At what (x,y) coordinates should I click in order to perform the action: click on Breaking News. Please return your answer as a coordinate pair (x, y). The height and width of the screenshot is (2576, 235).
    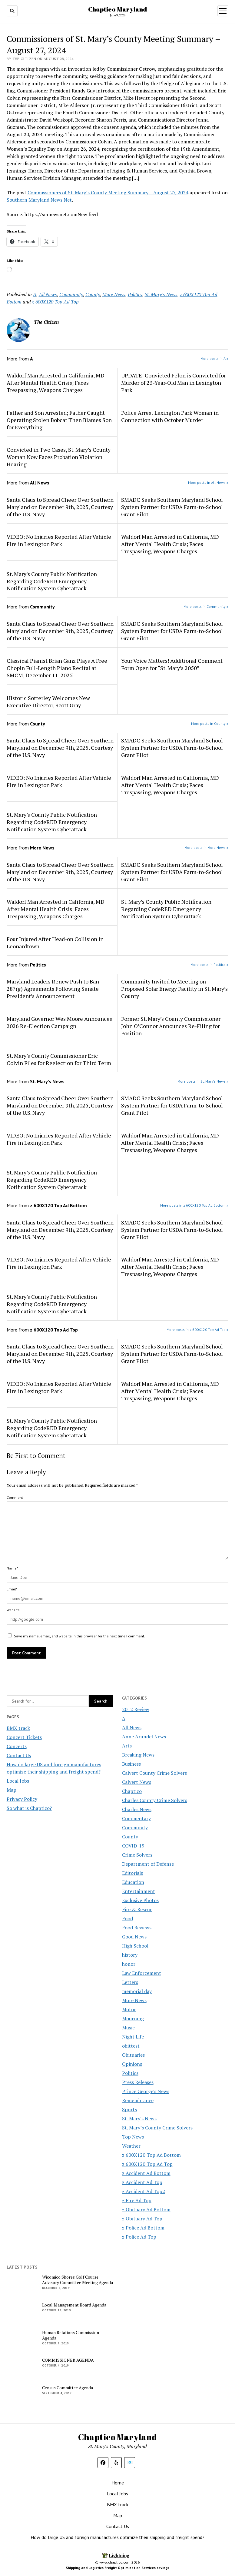
    Looking at the image, I should click on (138, 1754).